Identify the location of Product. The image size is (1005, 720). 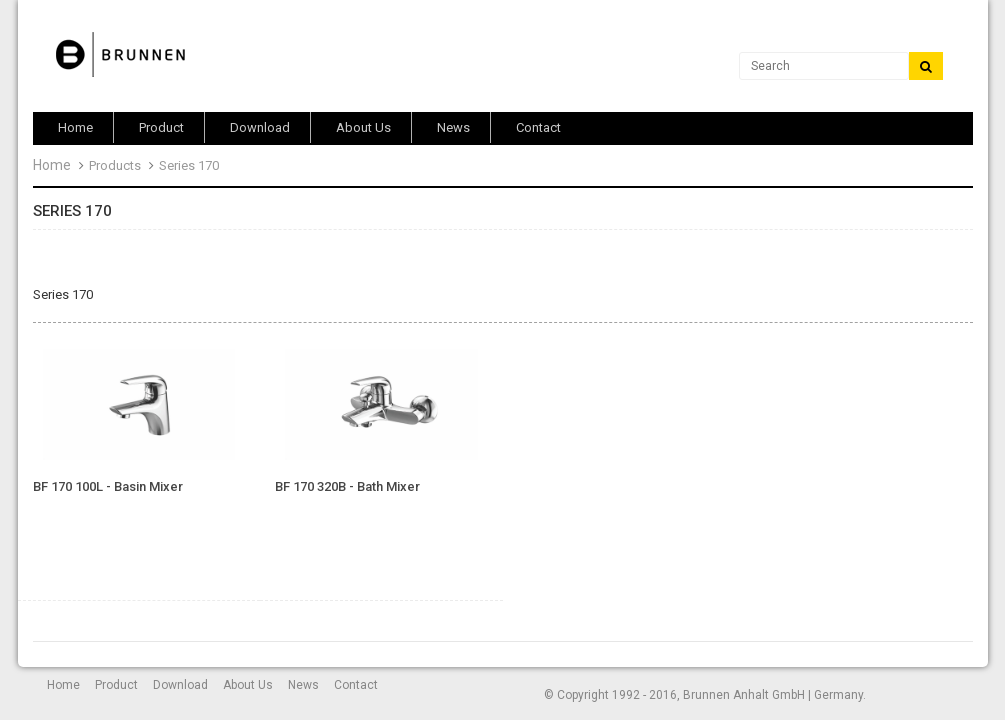
(116, 685).